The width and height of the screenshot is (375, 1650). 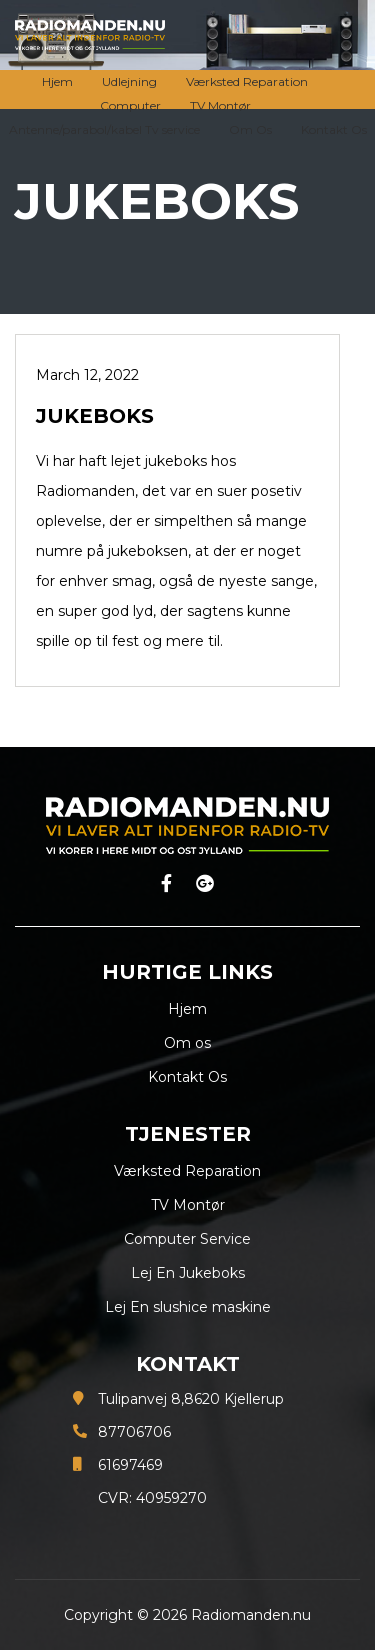 I want to click on 87706706, so click(x=134, y=1432).